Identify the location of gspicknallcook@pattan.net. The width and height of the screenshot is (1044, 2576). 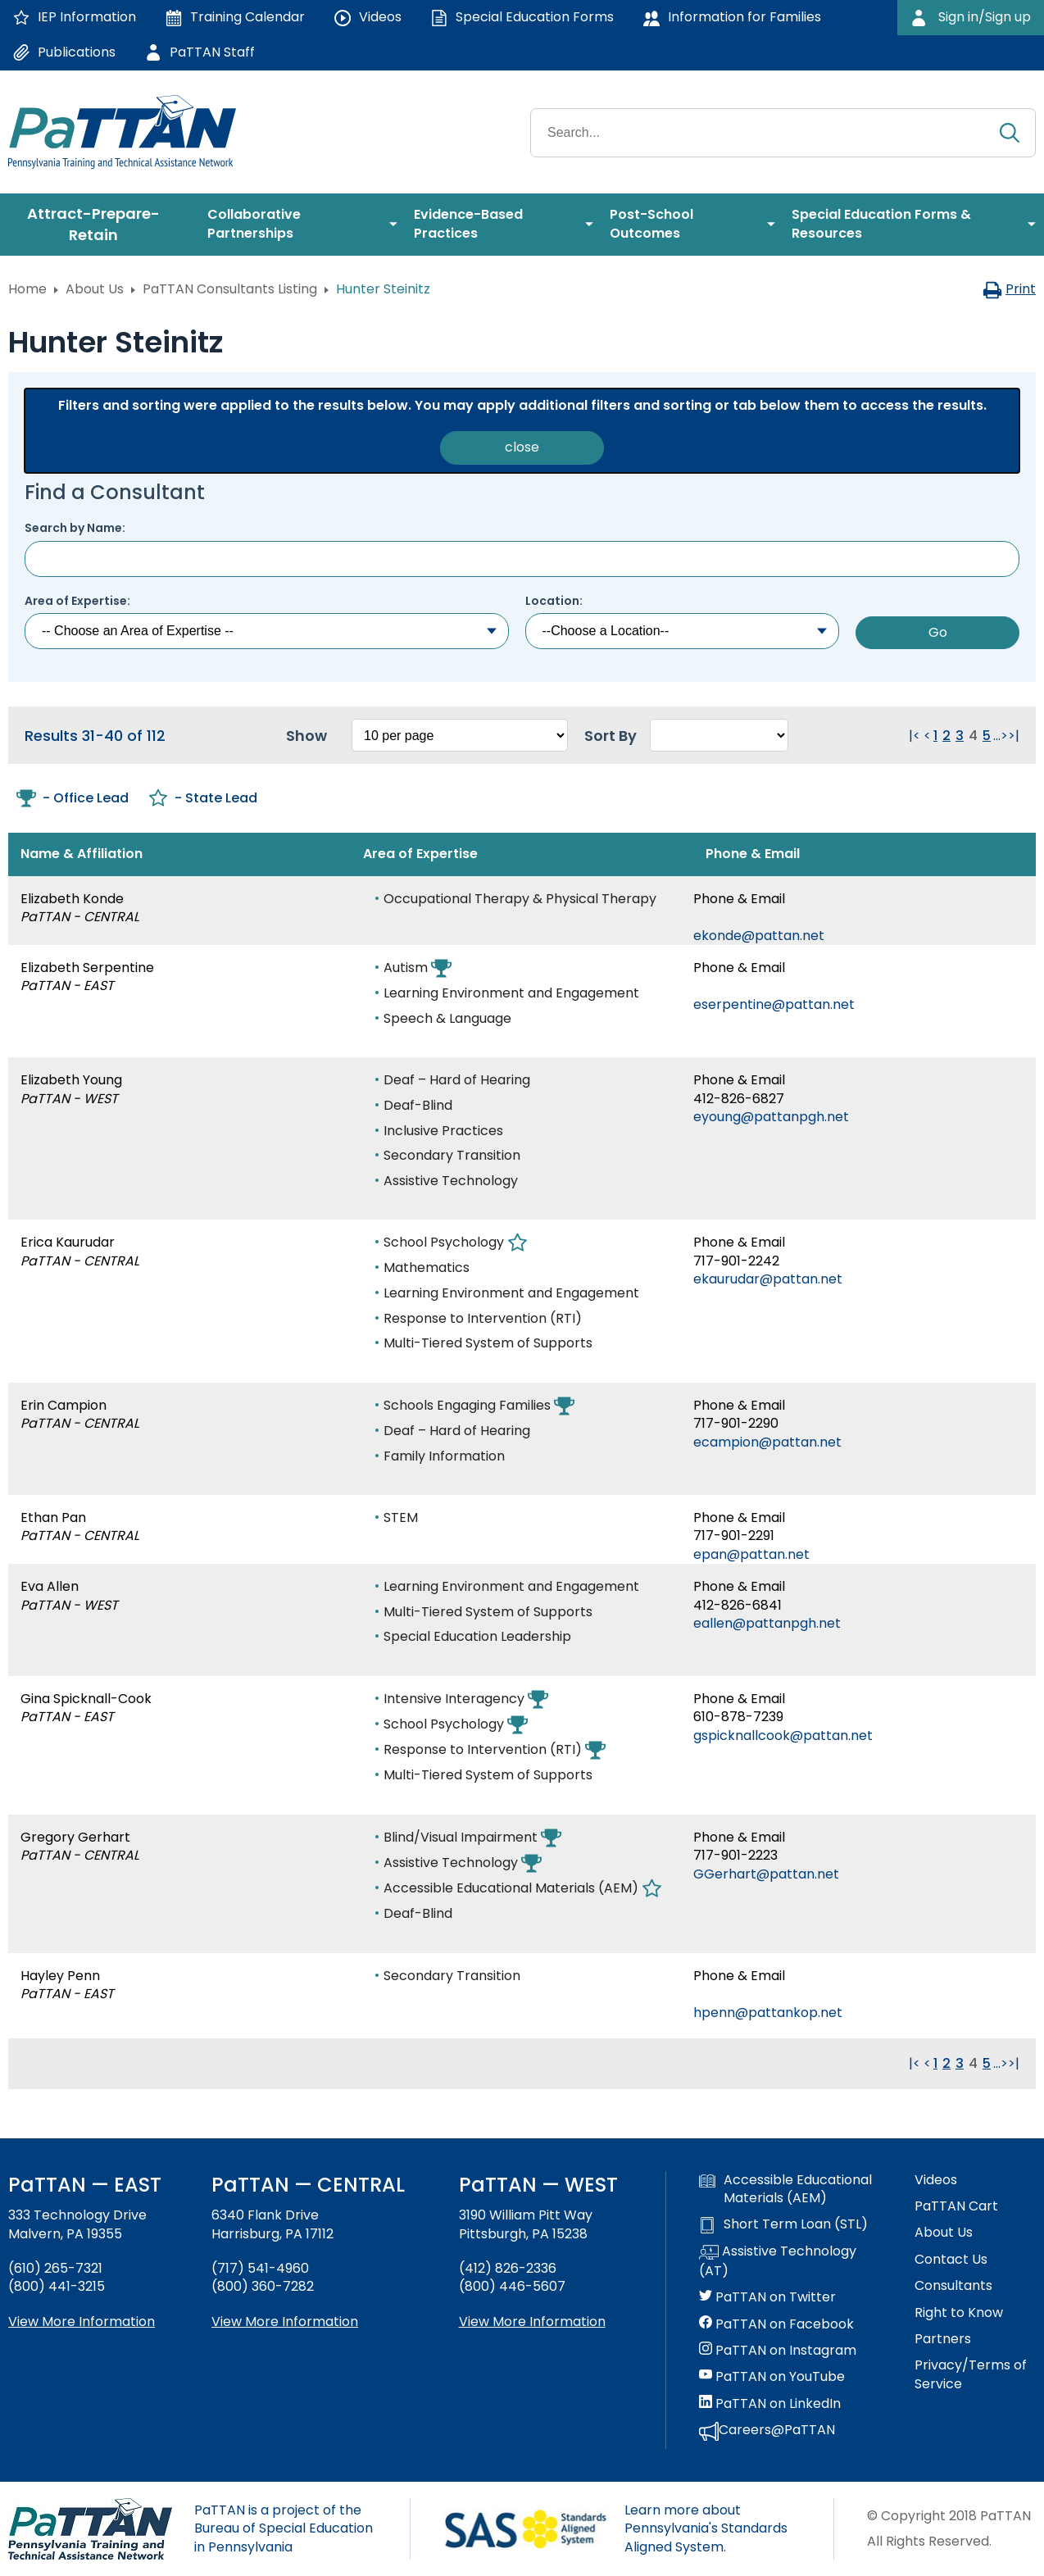
(783, 1735).